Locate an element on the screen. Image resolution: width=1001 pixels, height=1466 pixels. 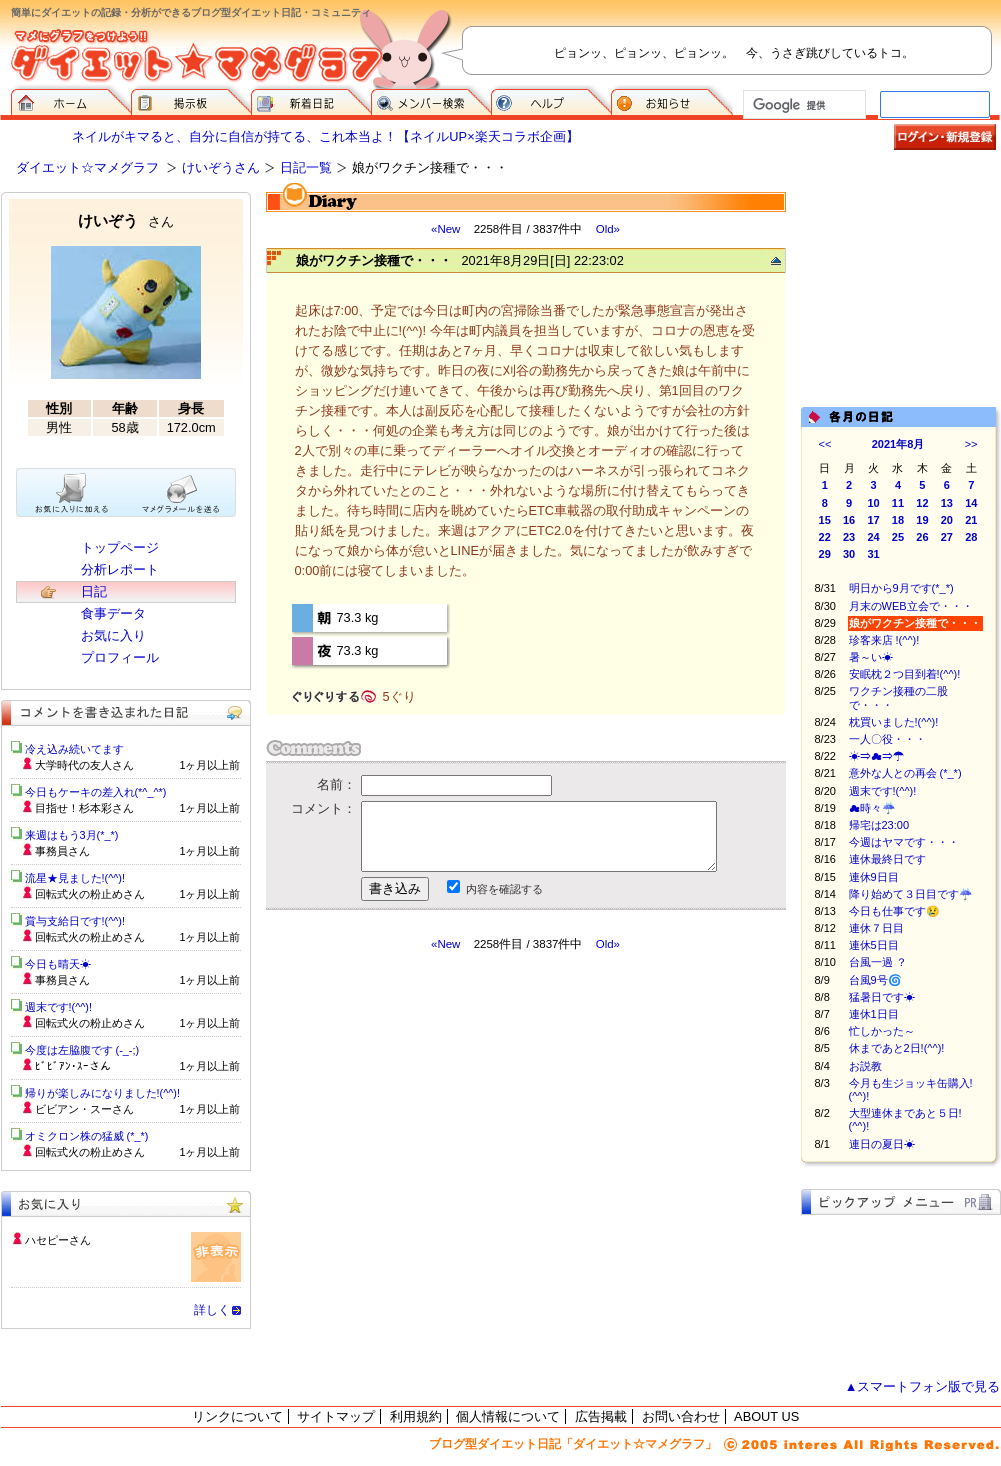
18 is located at coordinates (898, 520).